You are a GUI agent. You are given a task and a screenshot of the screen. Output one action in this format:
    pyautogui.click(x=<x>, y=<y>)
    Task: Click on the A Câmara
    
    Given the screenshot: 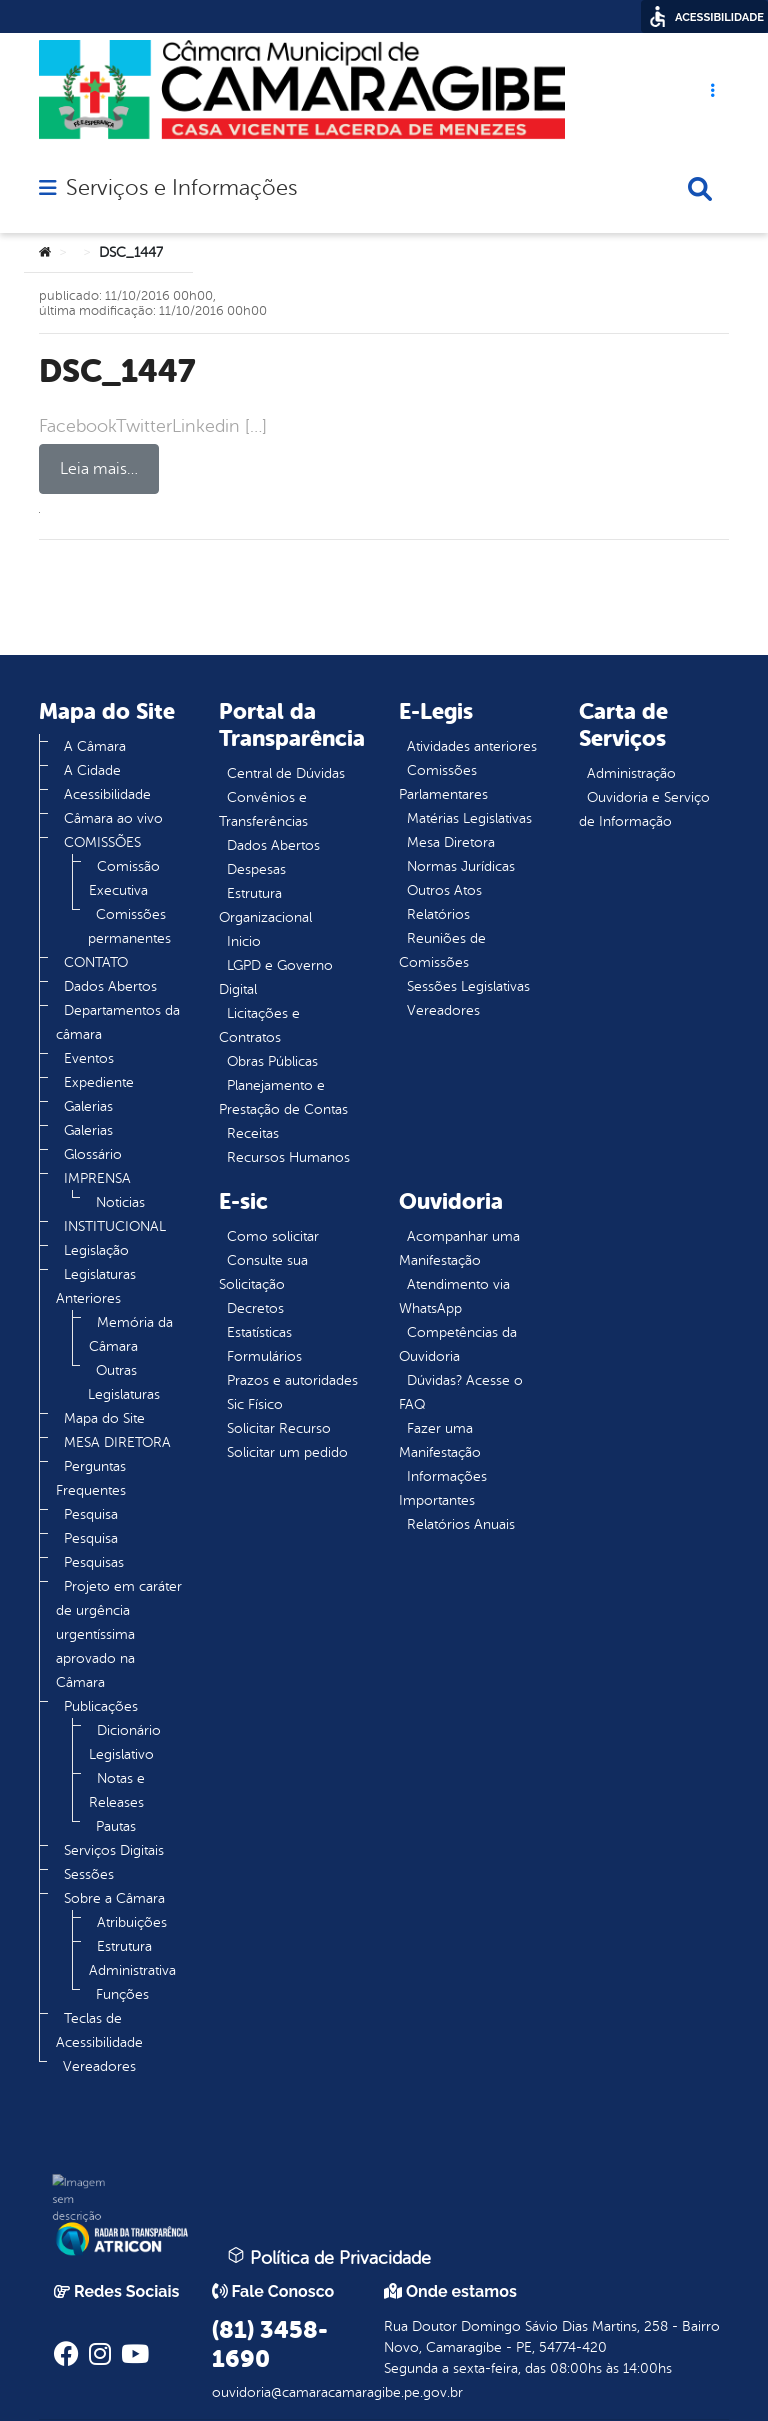 What is the action you would take?
    pyautogui.click(x=95, y=746)
    